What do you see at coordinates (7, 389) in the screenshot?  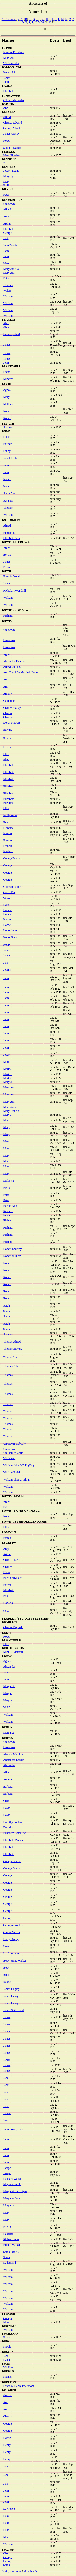 I see `Agnes` at bounding box center [7, 389].